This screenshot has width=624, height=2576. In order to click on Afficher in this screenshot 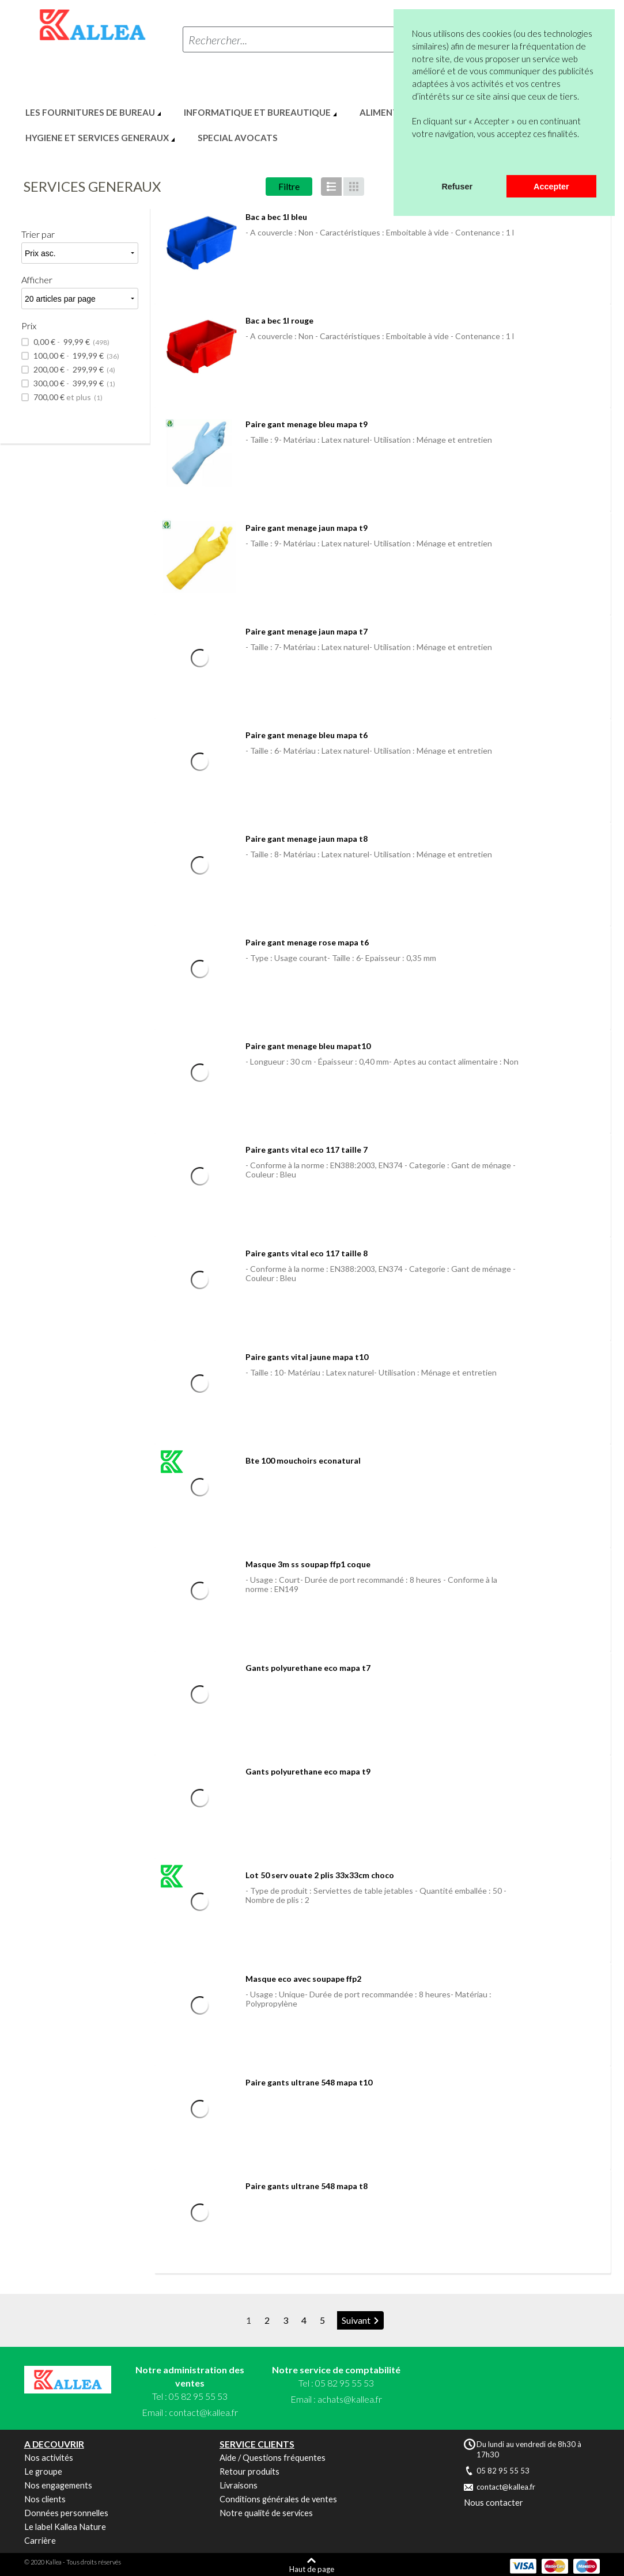, I will do `click(36, 279)`.